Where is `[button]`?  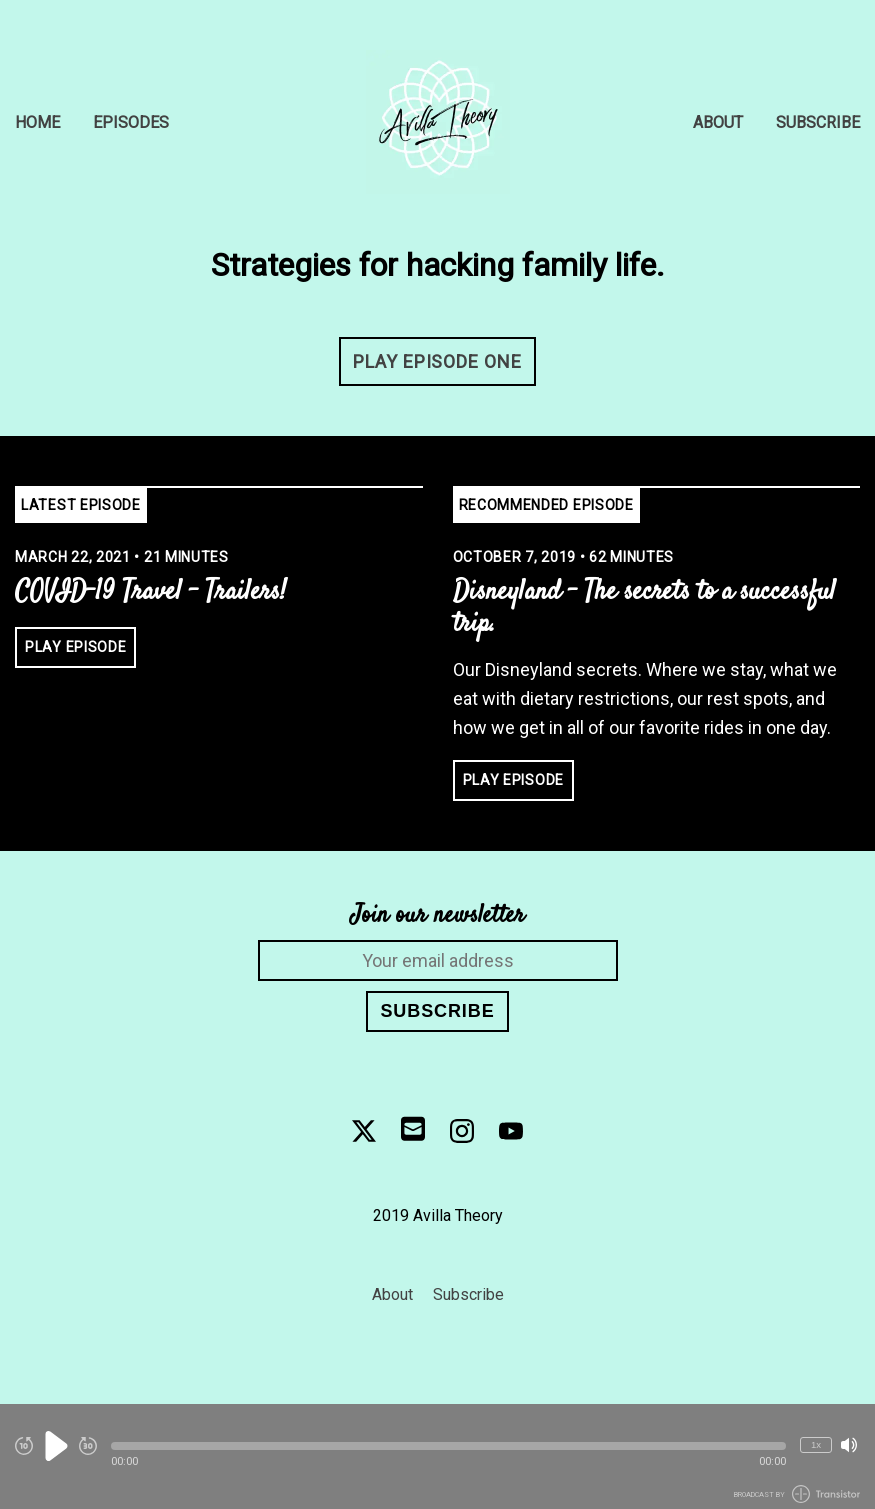
[button] is located at coordinates (448, 1446).